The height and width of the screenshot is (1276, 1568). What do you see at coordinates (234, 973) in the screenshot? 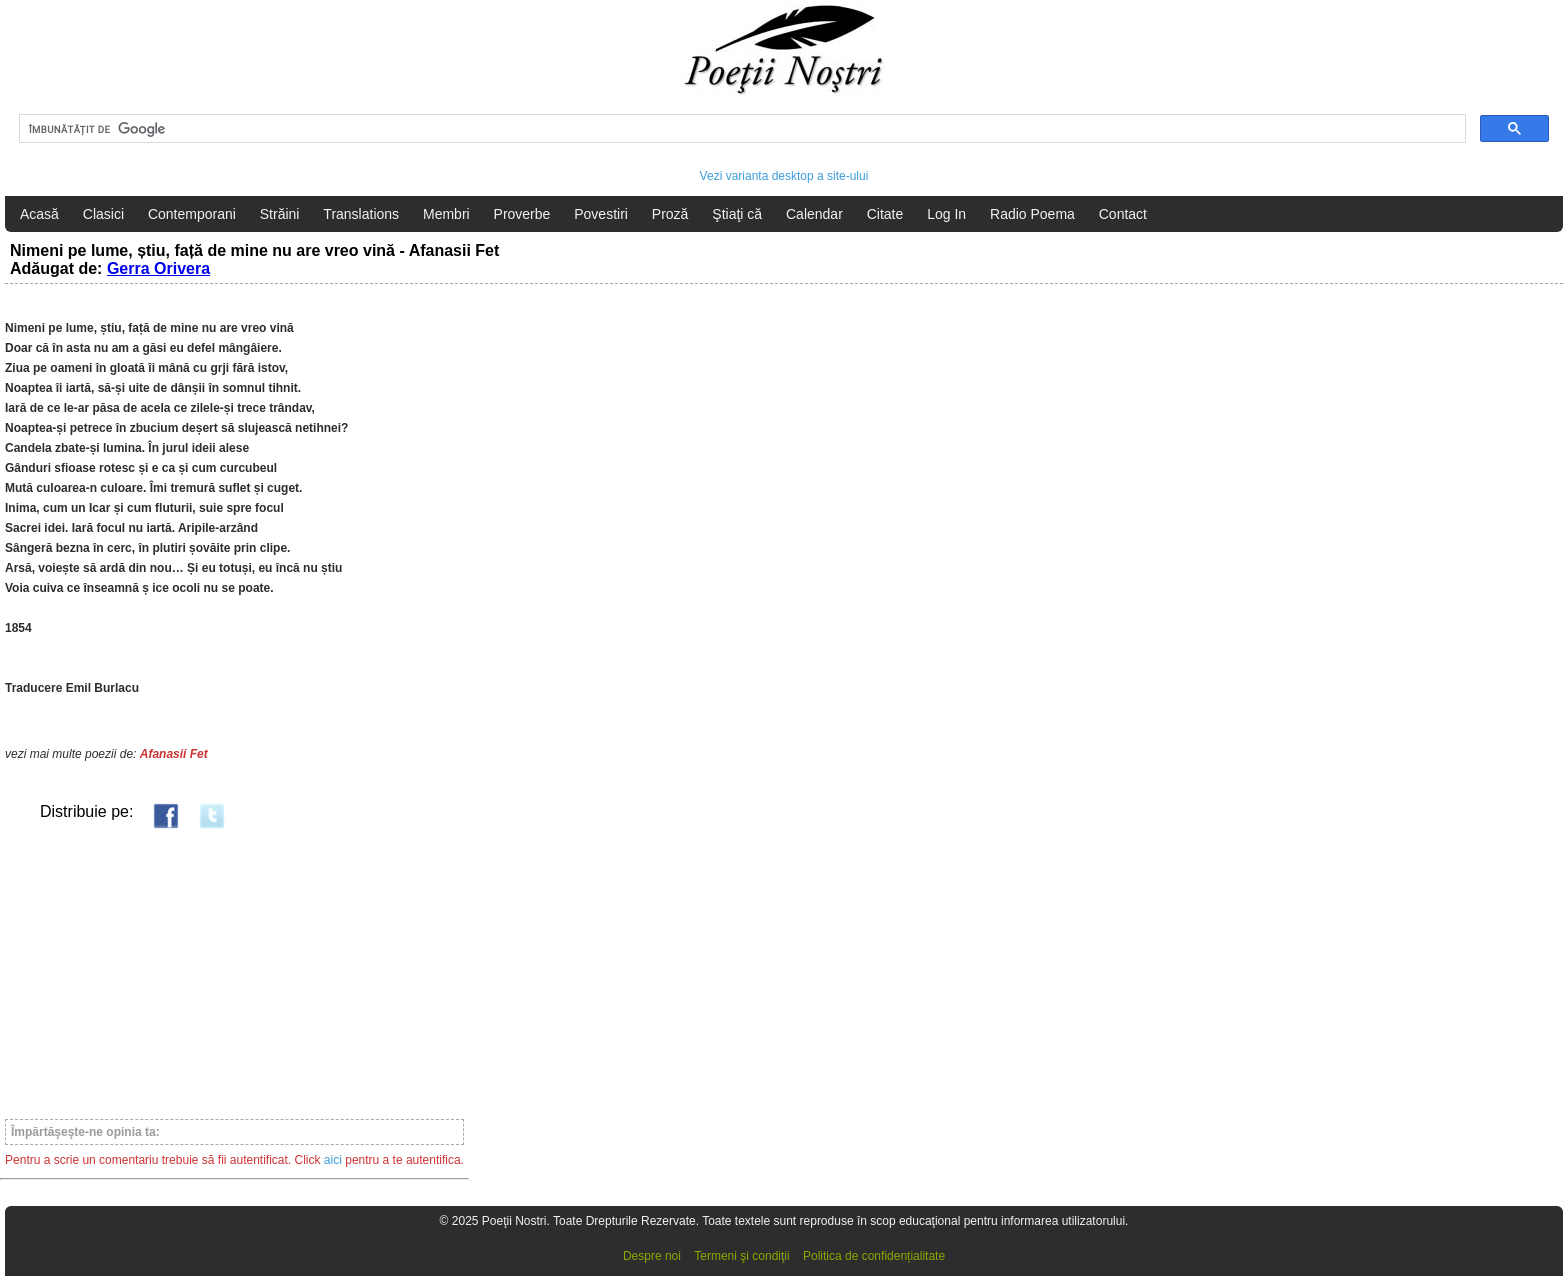
I see `[Advertisement]` at bounding box center [234, 973].